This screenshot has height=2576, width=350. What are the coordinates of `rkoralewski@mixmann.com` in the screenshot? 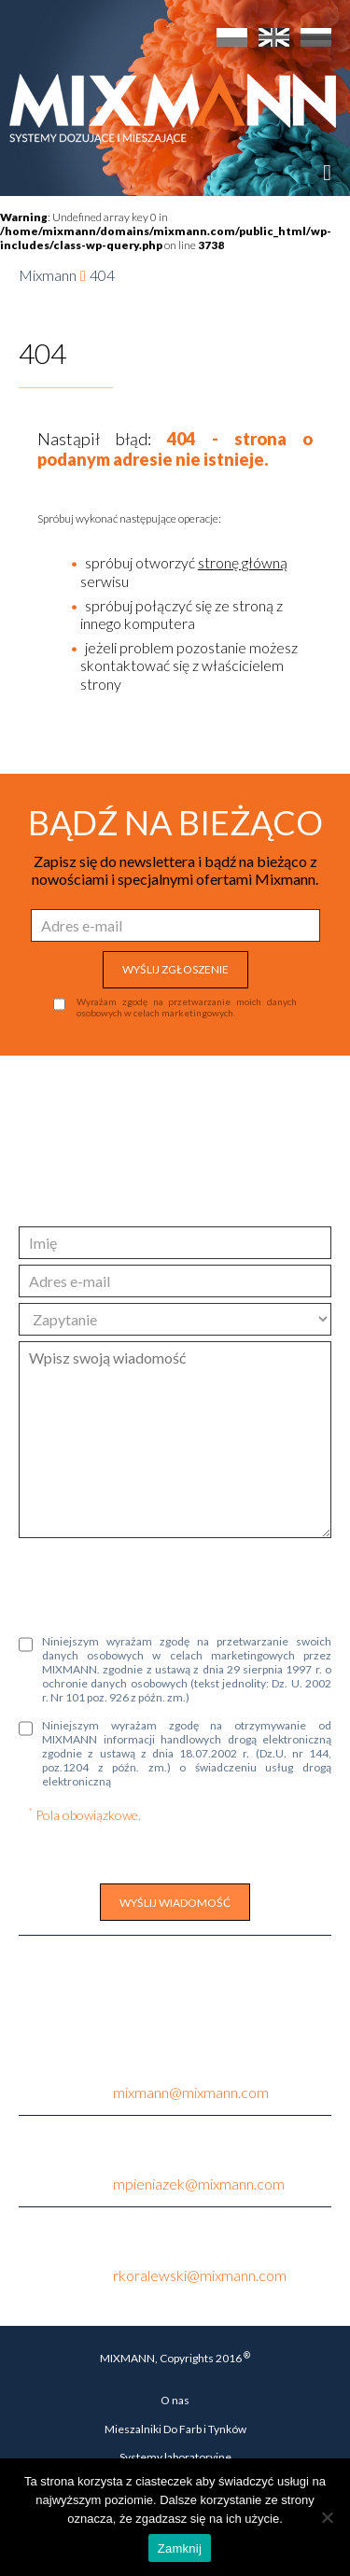 It's located at (200, 2275).